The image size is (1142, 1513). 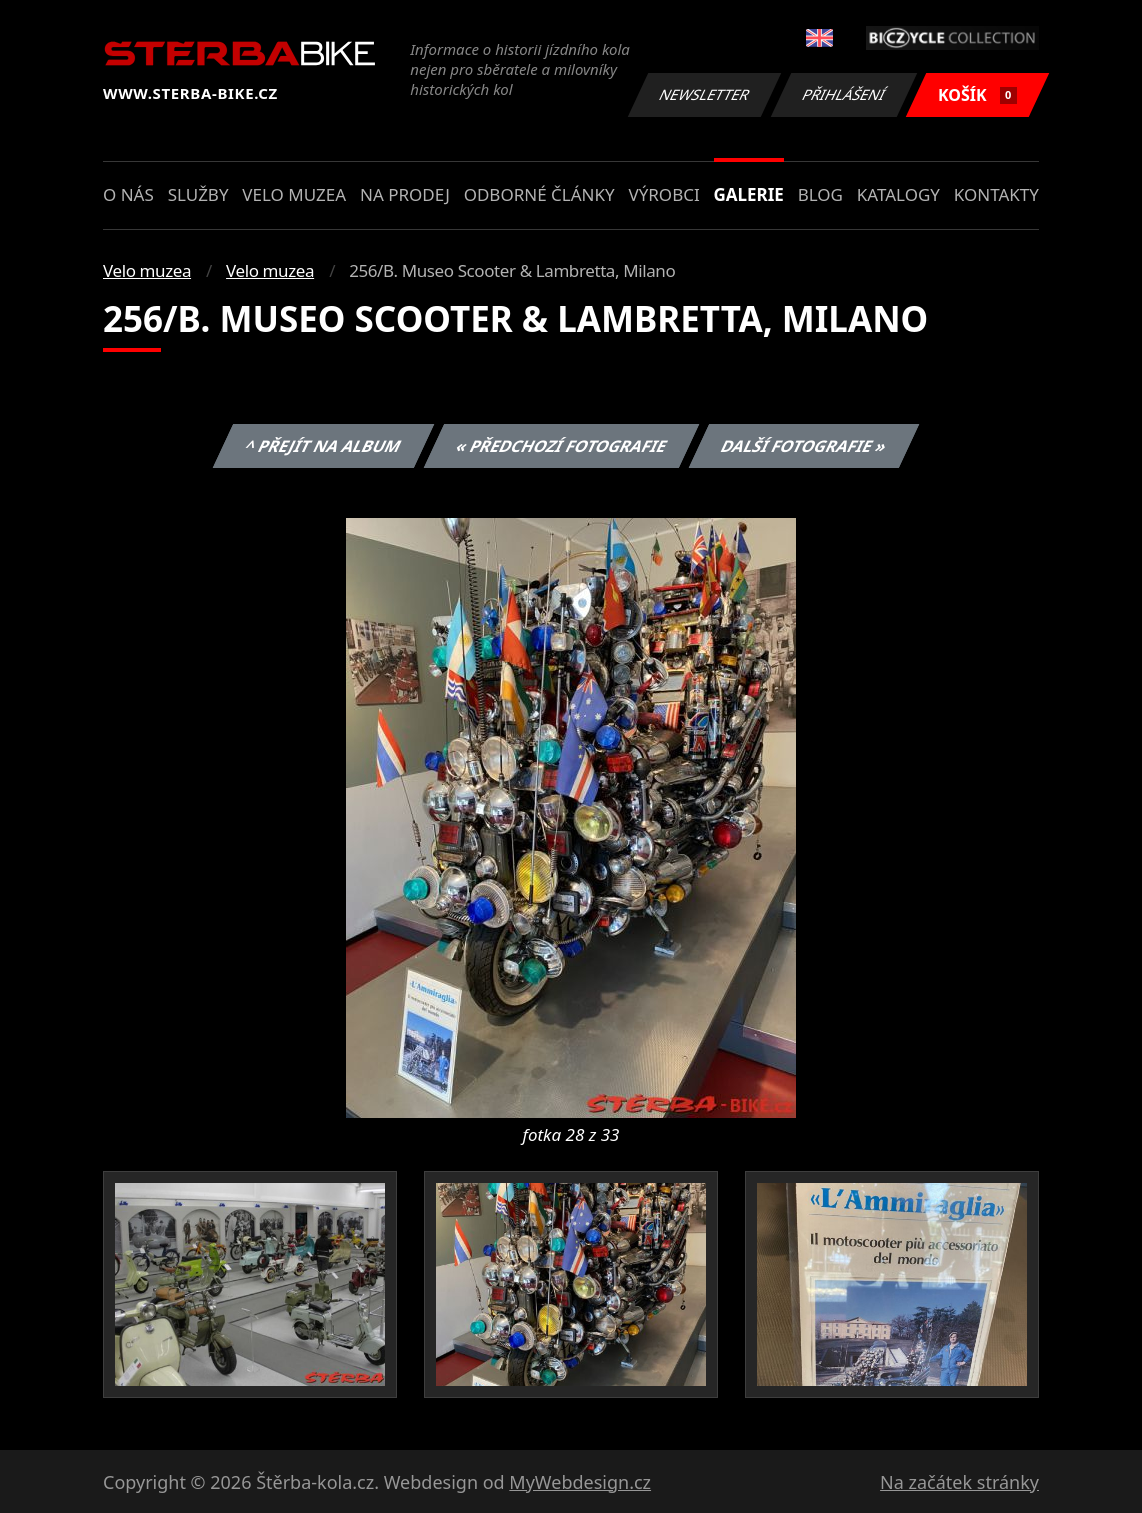 What do you see at coordinates (804, 446) in the screenshot?
I see `Další fotografie »` at bounding box center [804, 446].